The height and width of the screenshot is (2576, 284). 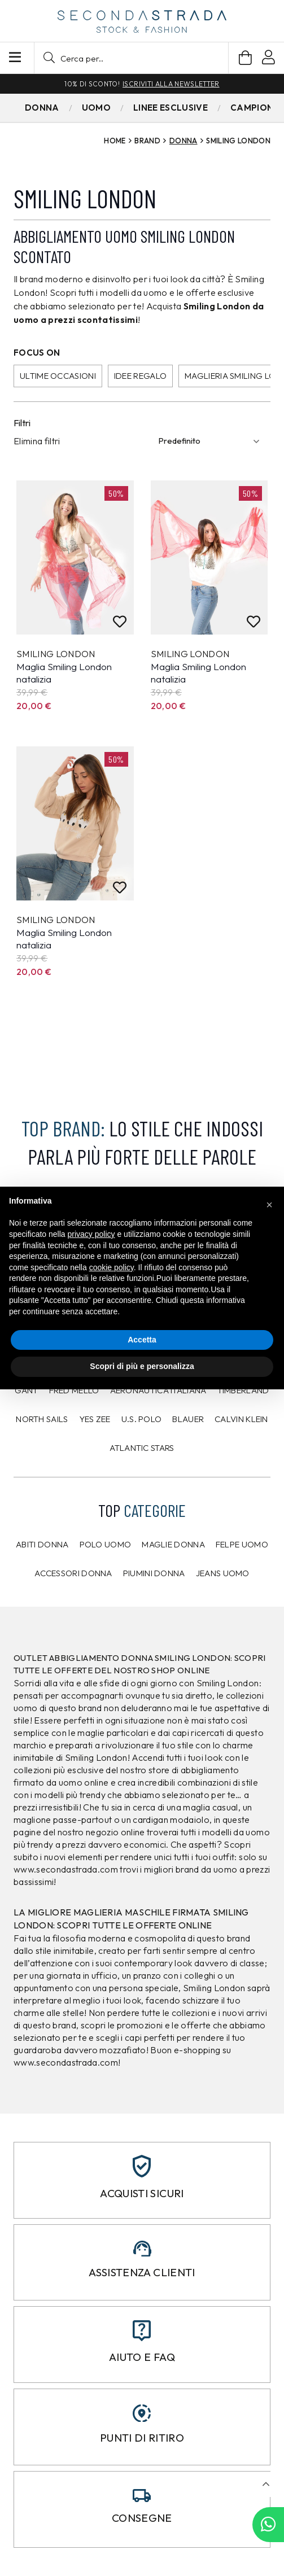 I want to click on Fred Mello, so click(x=74, y=1390).